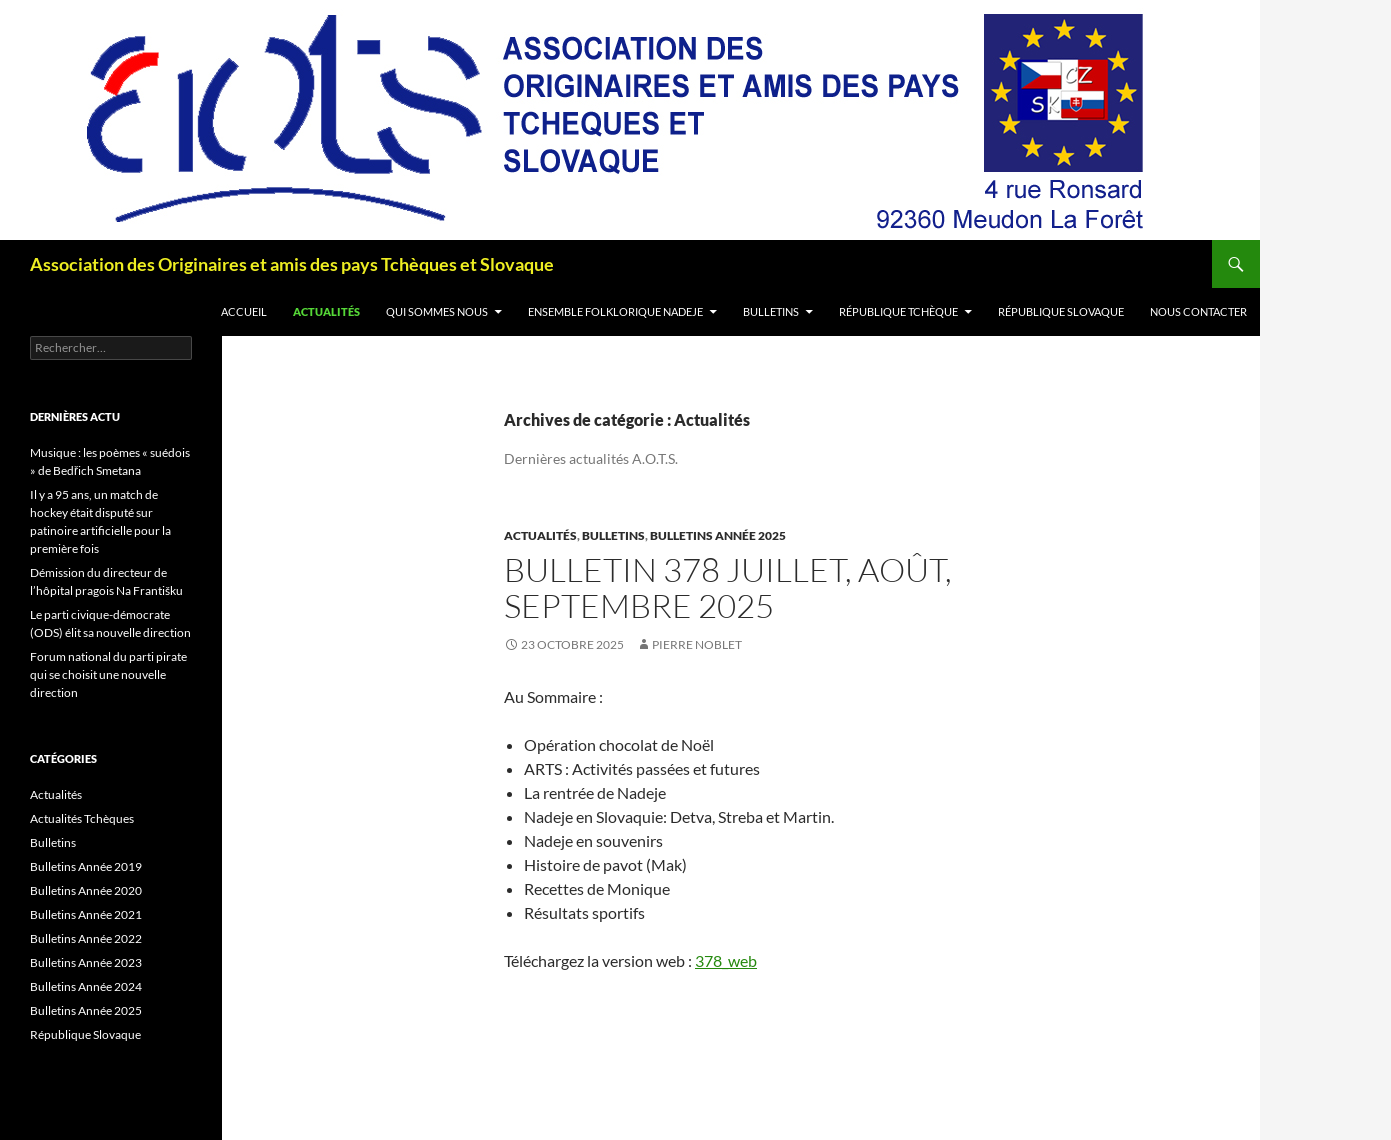 This screenshot has width=1391, height=1140. I want to click on Pierre Noblet, so click(697, 644).